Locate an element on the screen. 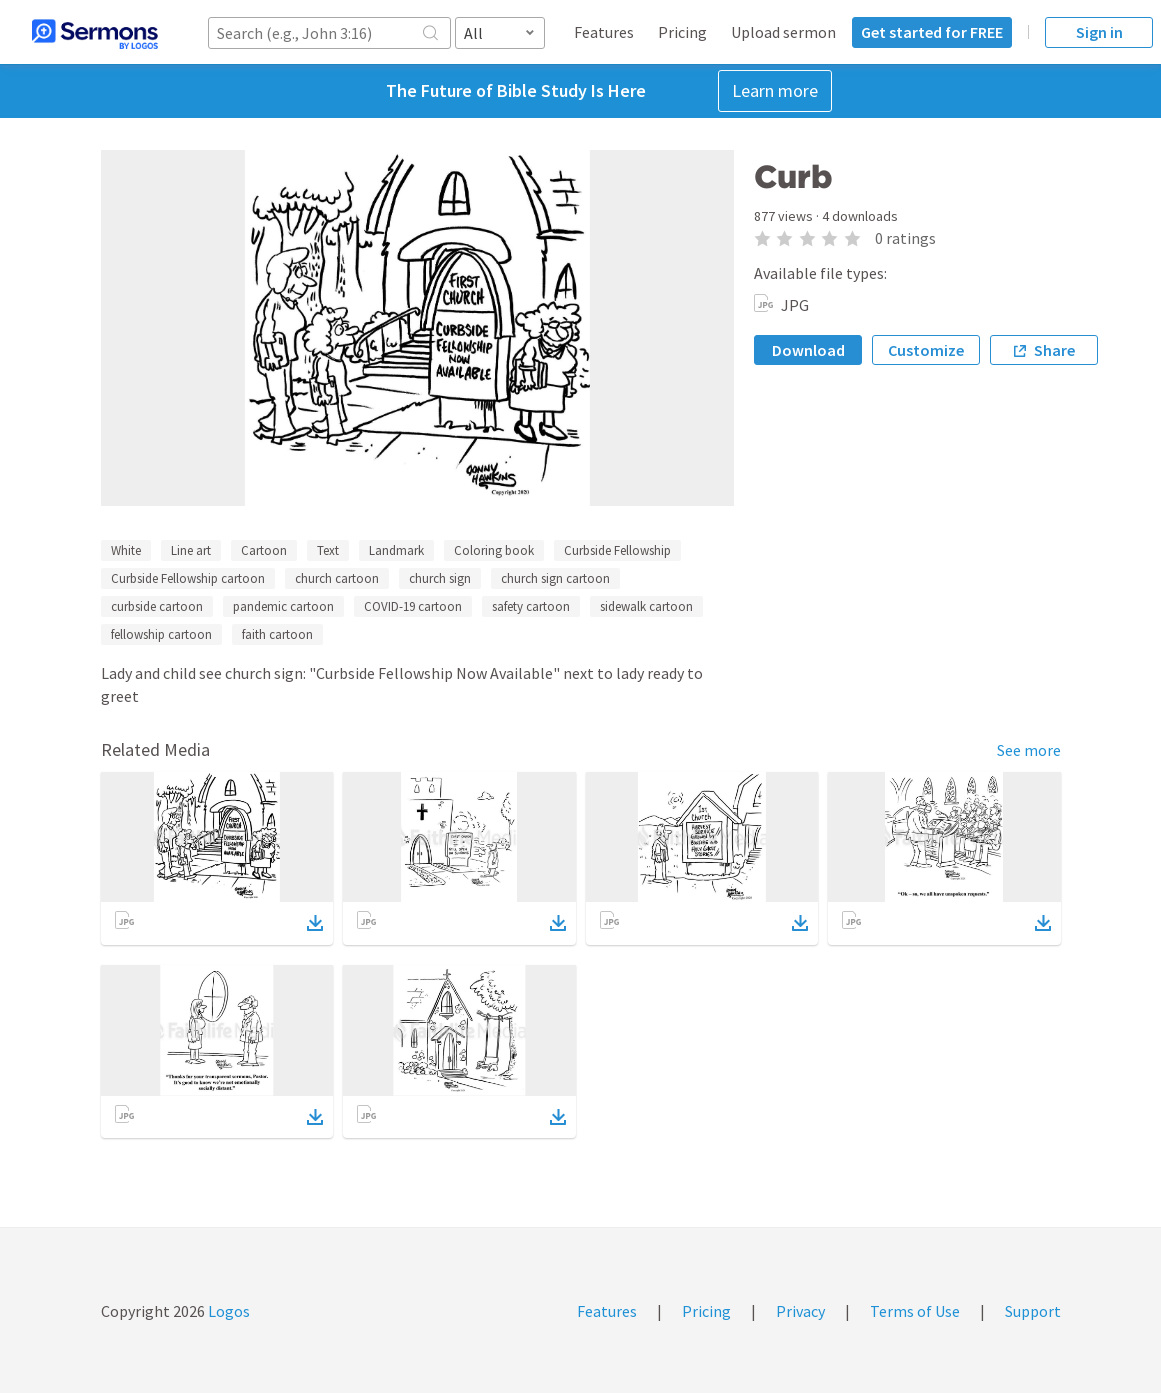 The height and width of the screenshot is (1393, 1161). Line art is located at coordinates (191, 550).